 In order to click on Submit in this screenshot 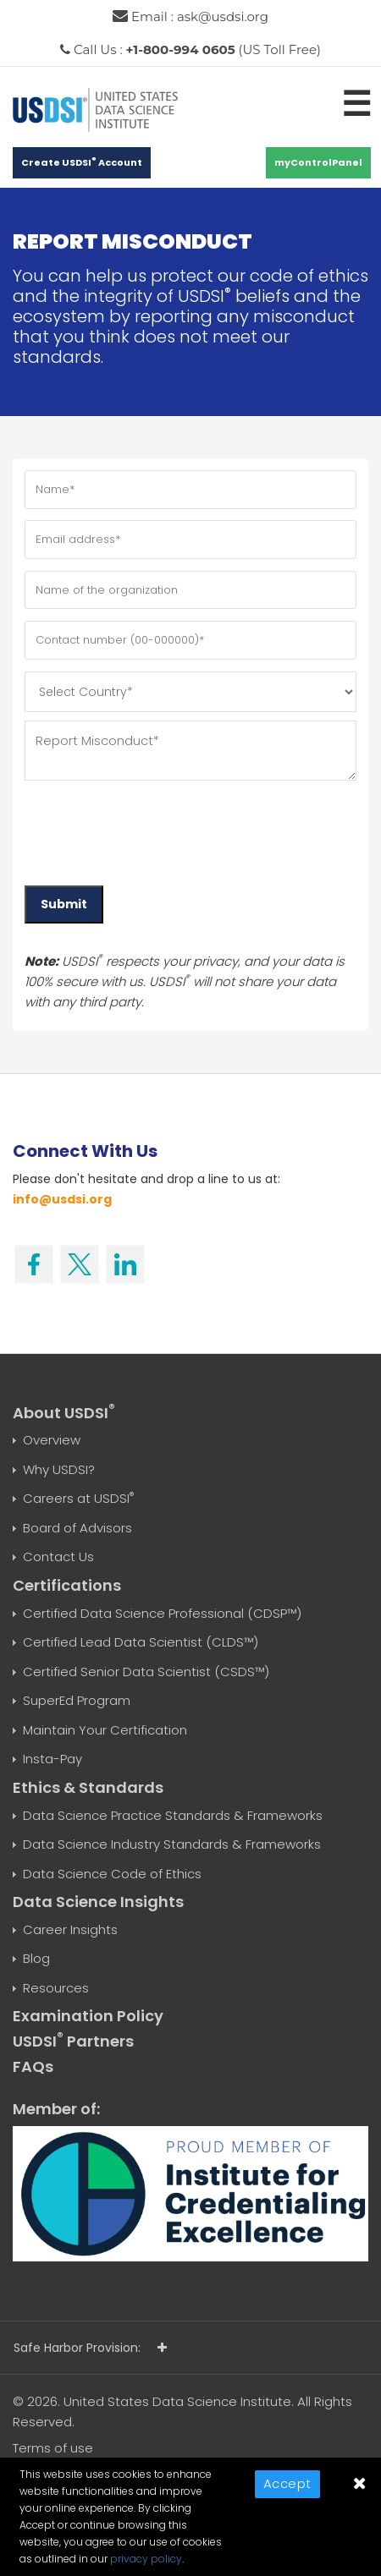, I will do `click(64, 904)`.